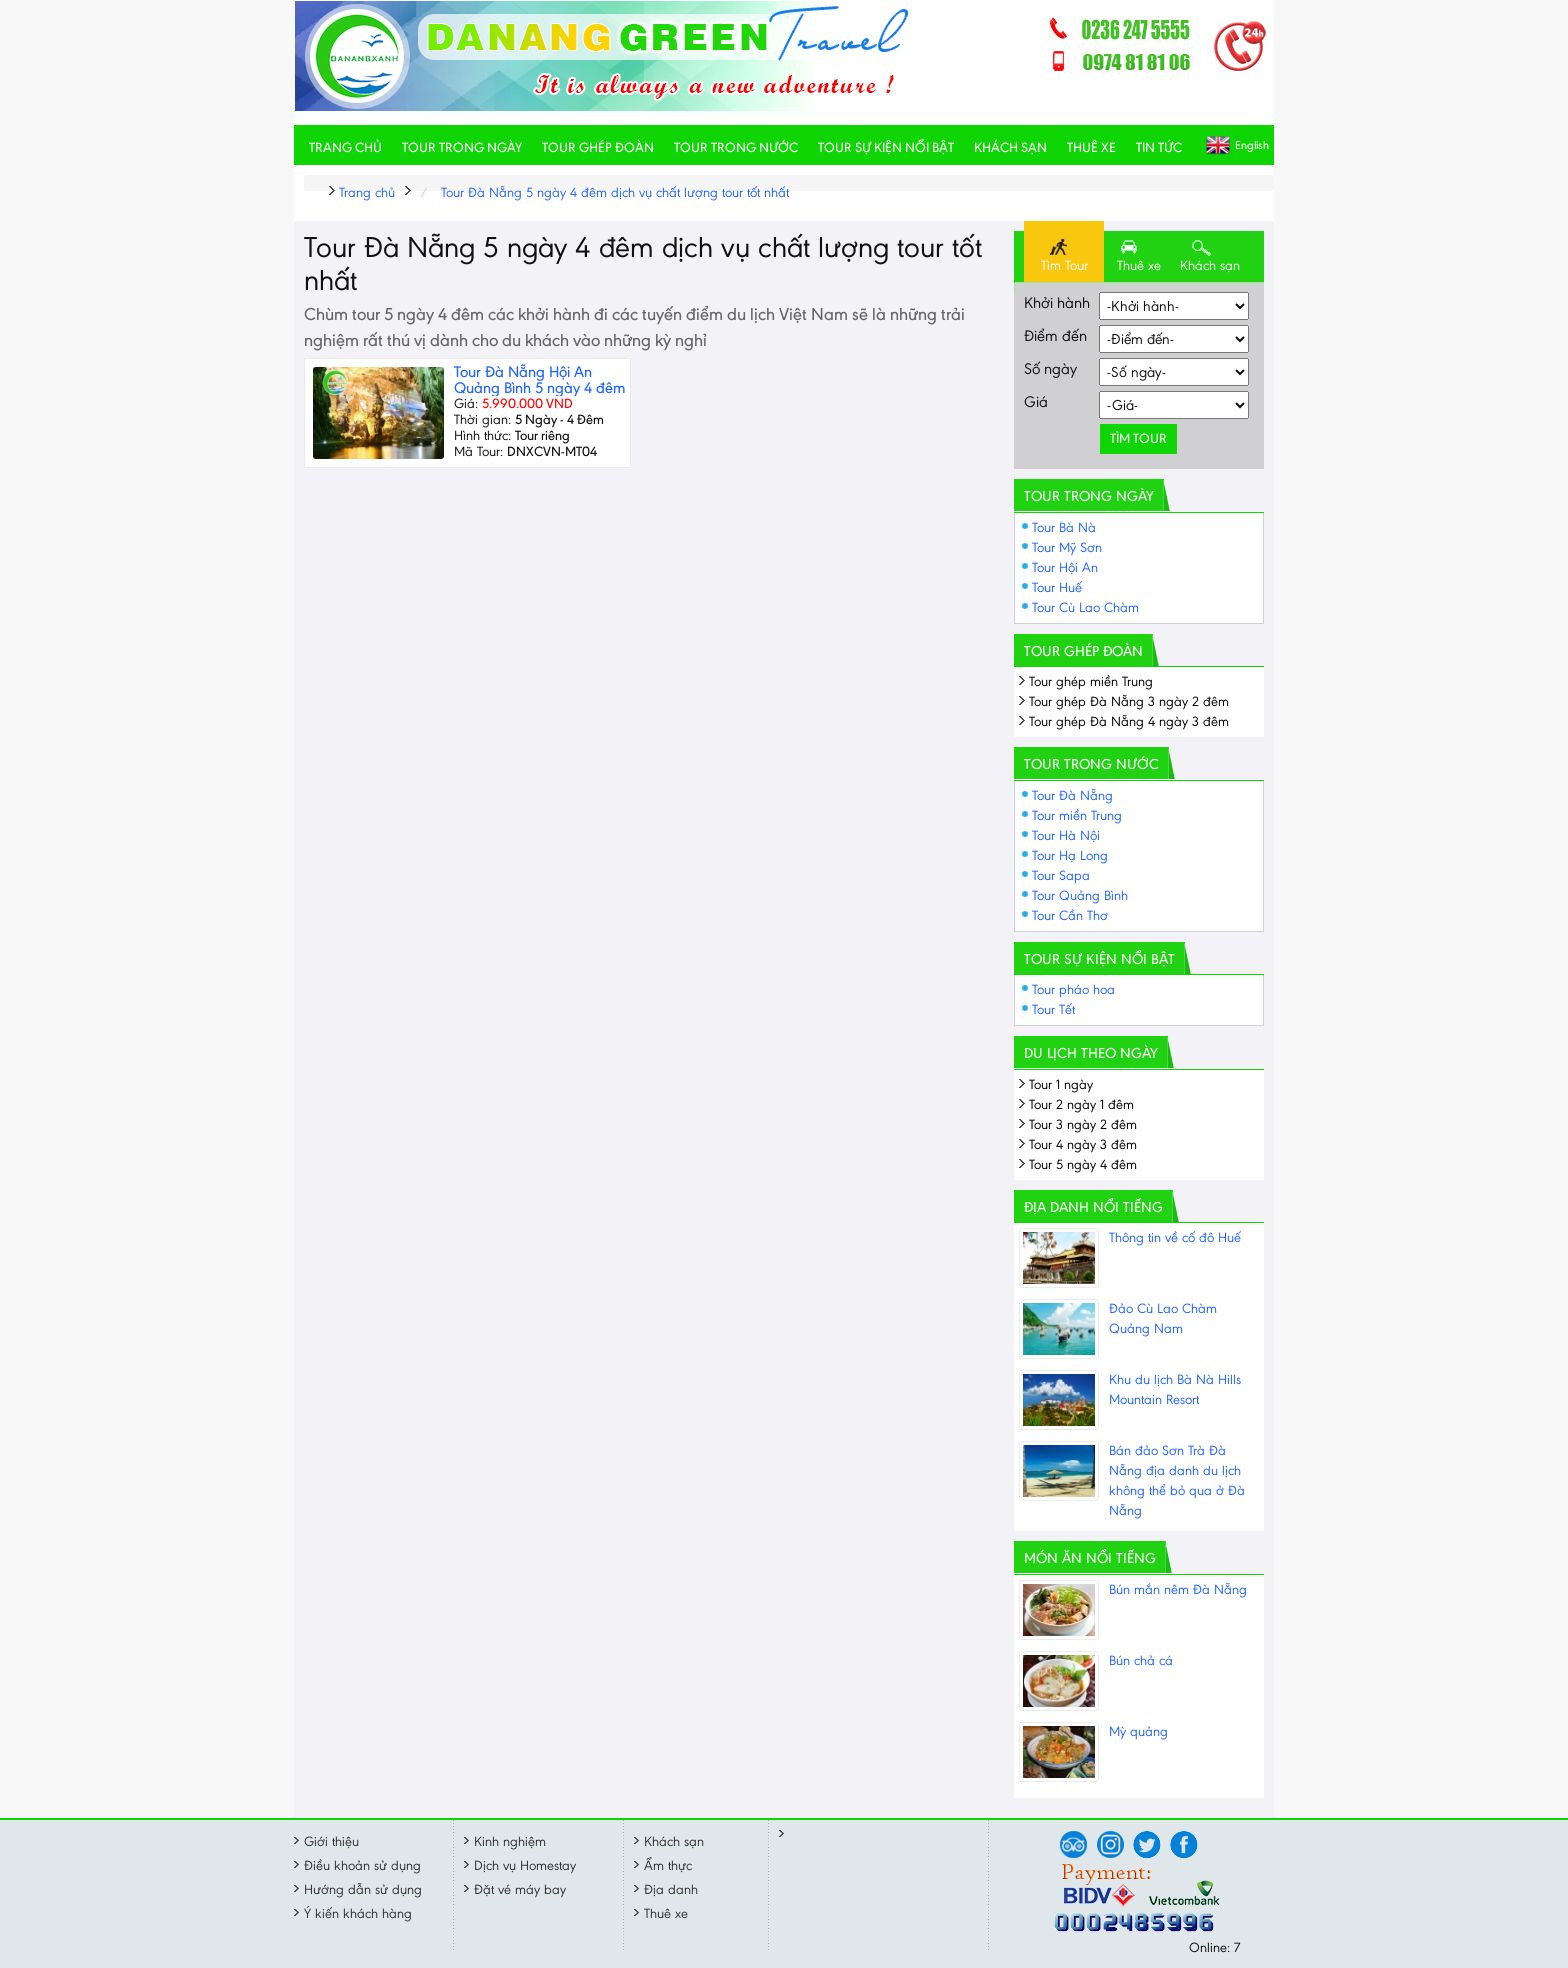 This screenshot has width=1568, height=1968. Describe the element at coordinates (1036, 401) in the screenshot. I see `Giá` at that location.